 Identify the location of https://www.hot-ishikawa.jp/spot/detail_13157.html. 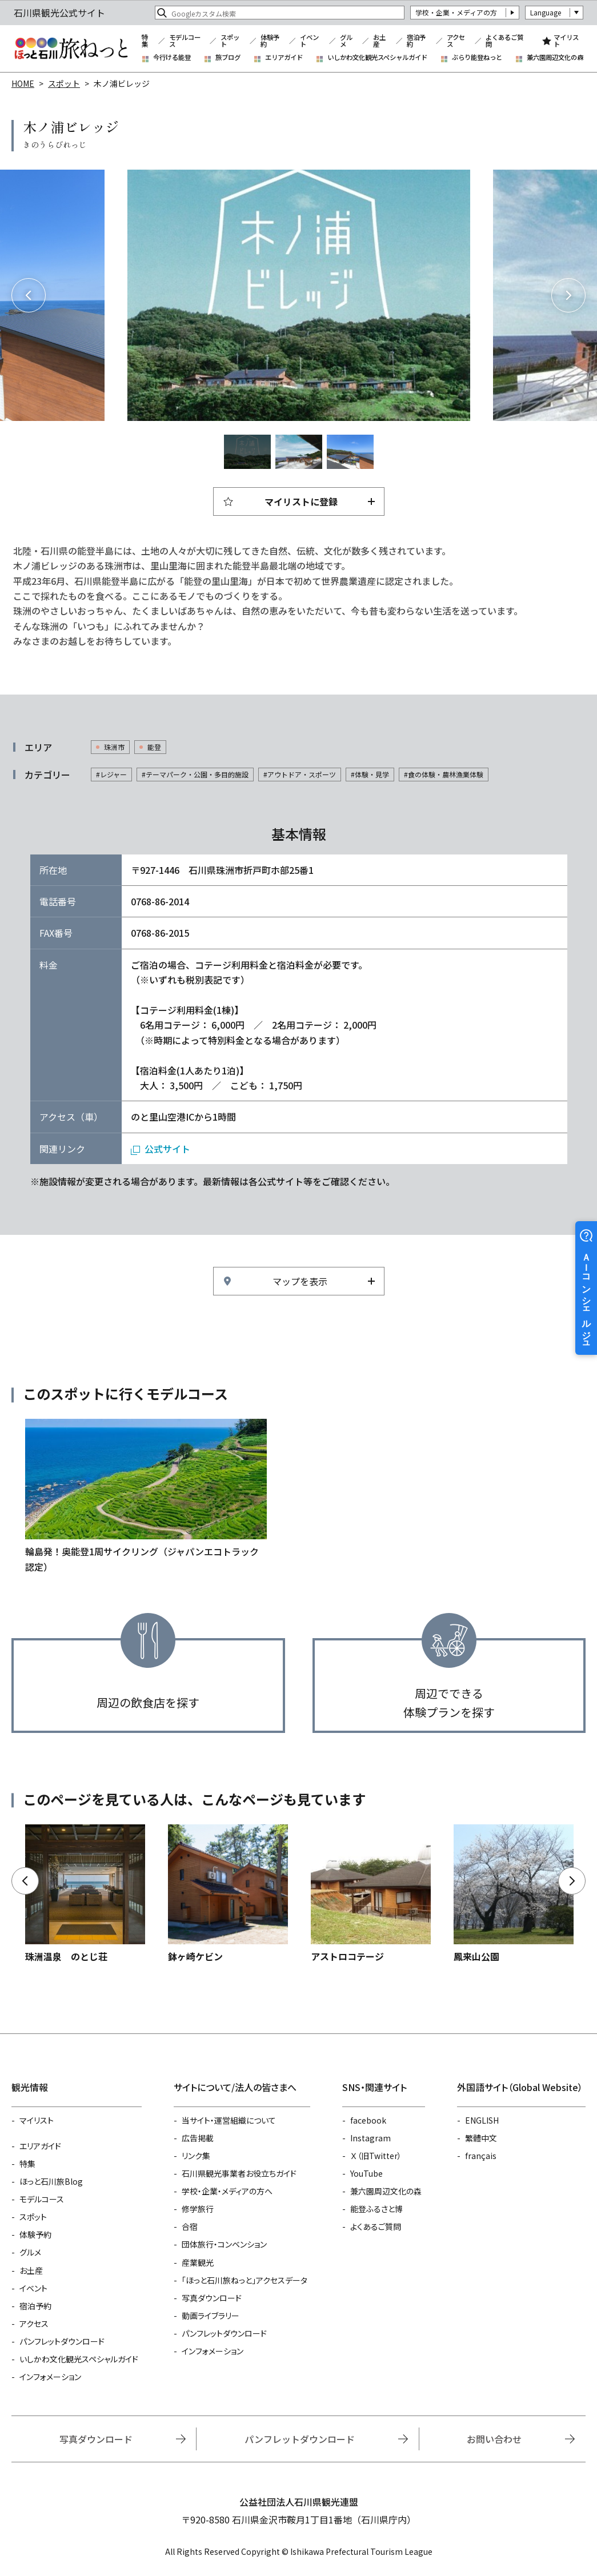
(371, 1894).